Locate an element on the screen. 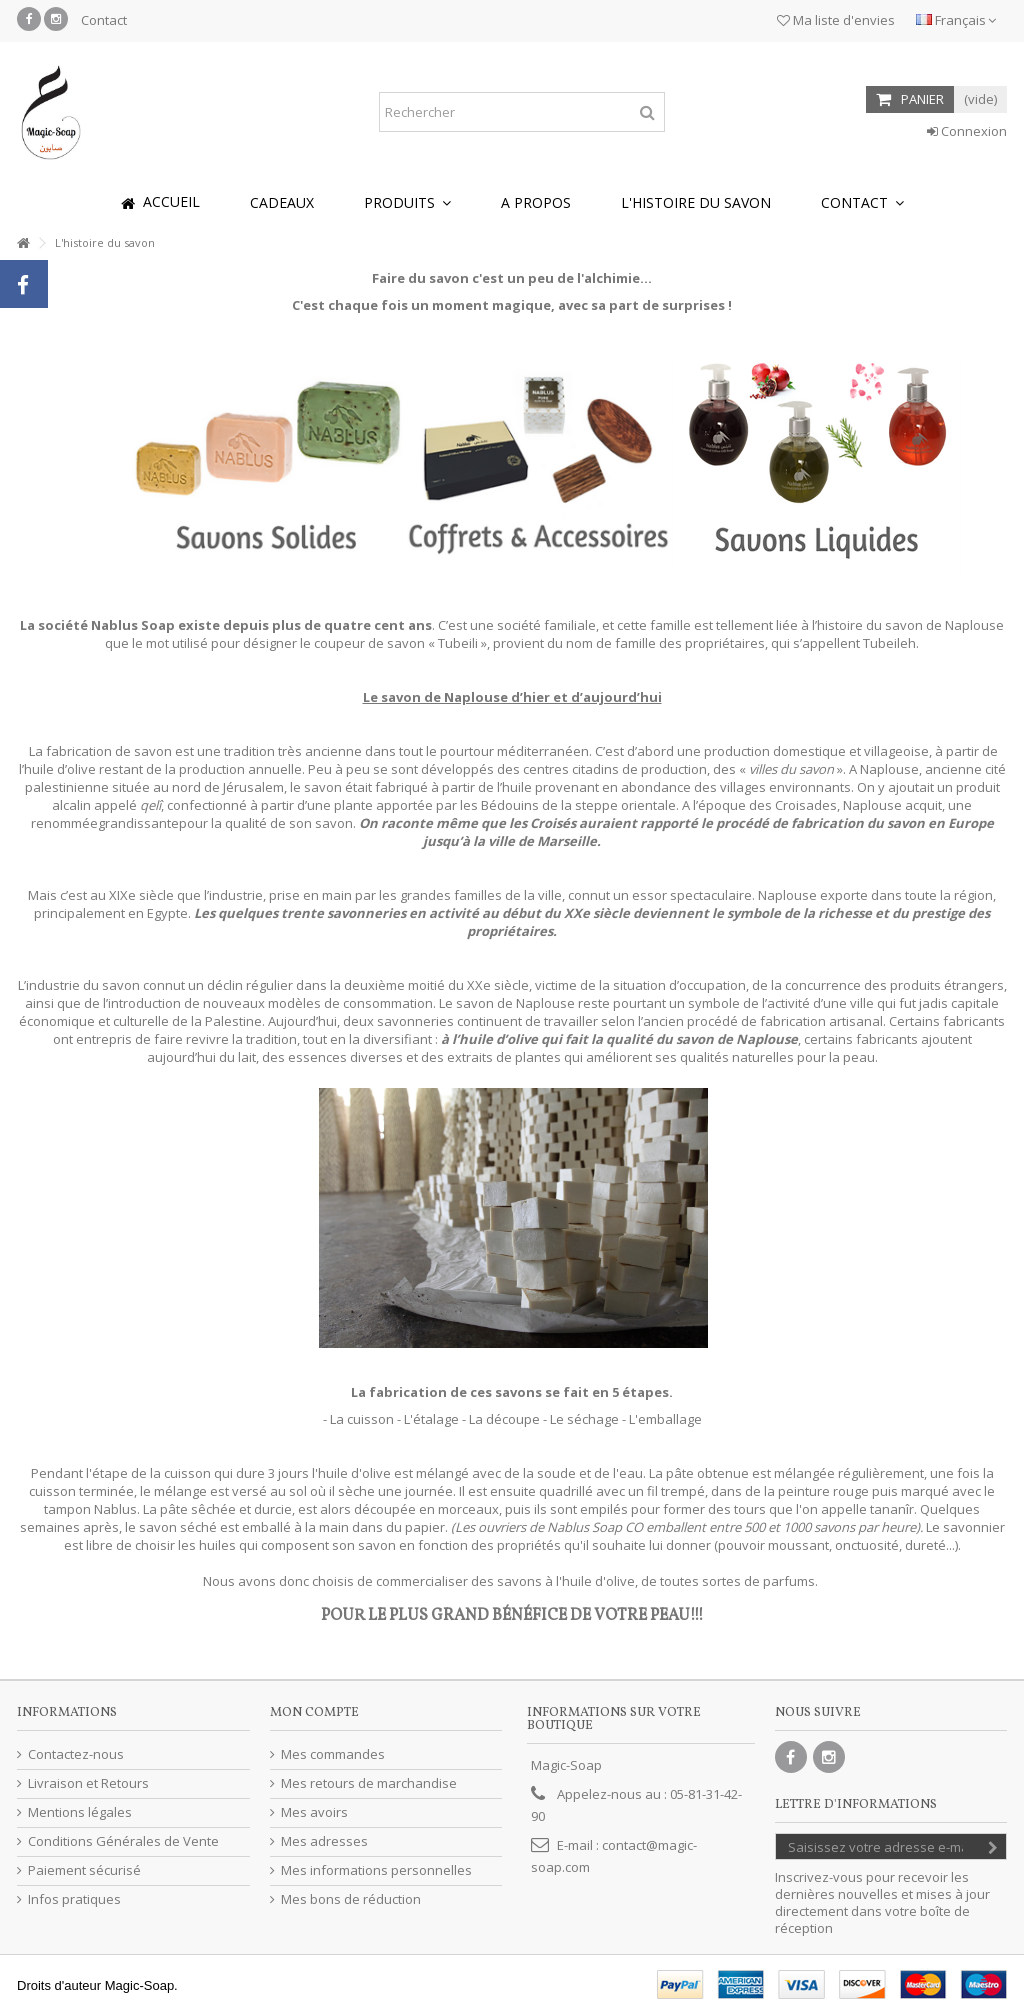 Image resolution: width=1024 pixels, height=2016 pixels. Mes adresses is located at coordinates (324, 1841).